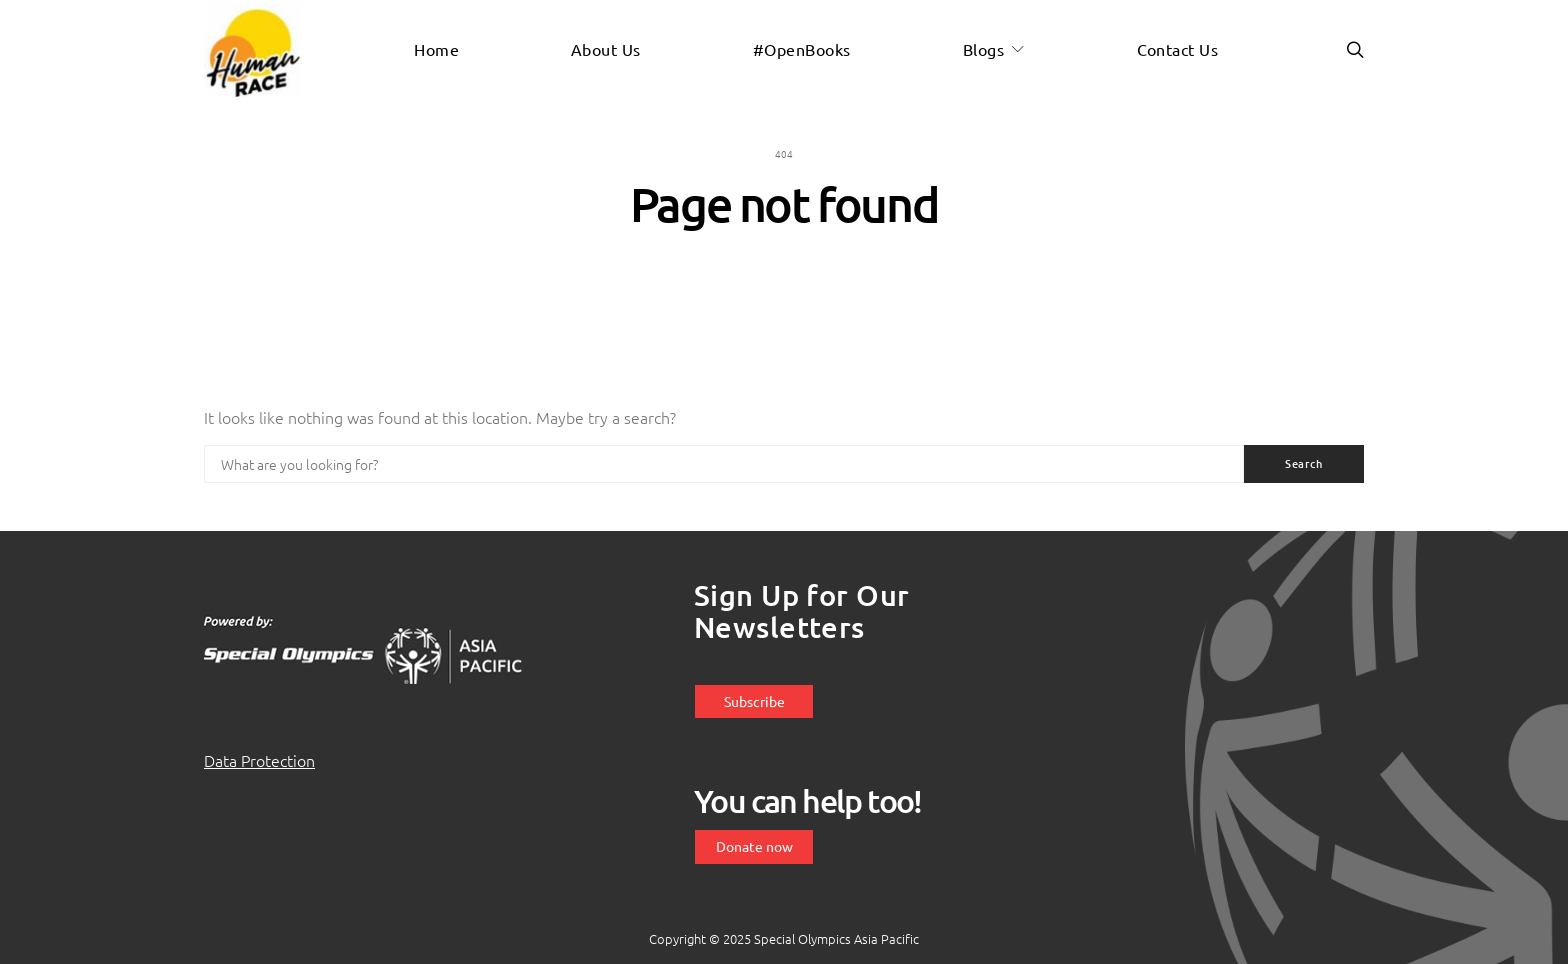  I want to click on Contact us, so click(1178, 49).